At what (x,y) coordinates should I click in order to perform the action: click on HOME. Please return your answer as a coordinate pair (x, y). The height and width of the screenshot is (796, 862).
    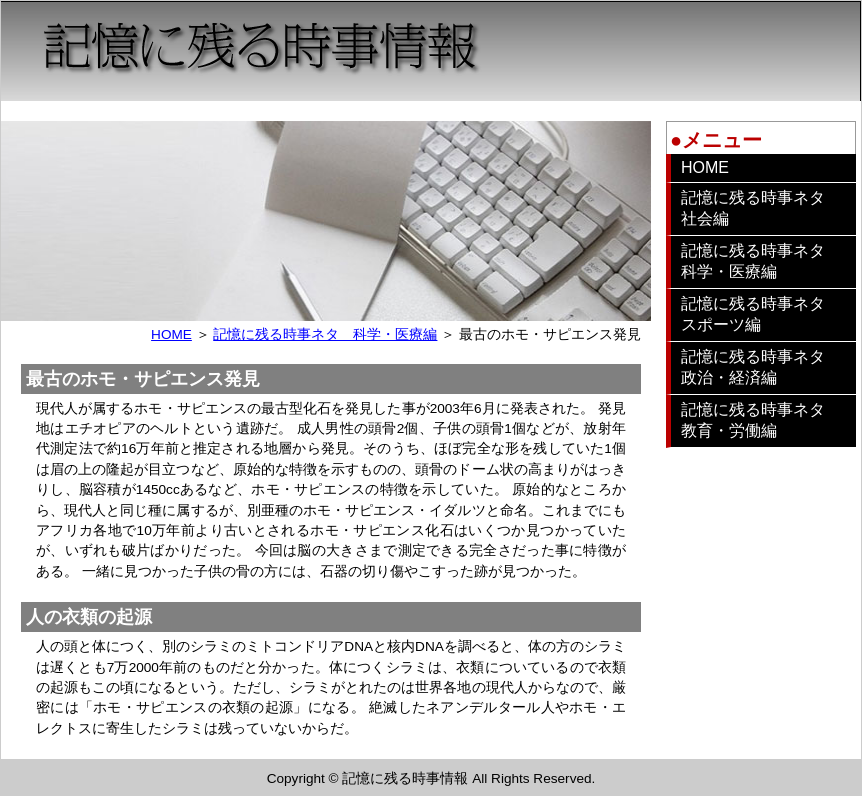
    Looking at the image, I should click on (171, 334).